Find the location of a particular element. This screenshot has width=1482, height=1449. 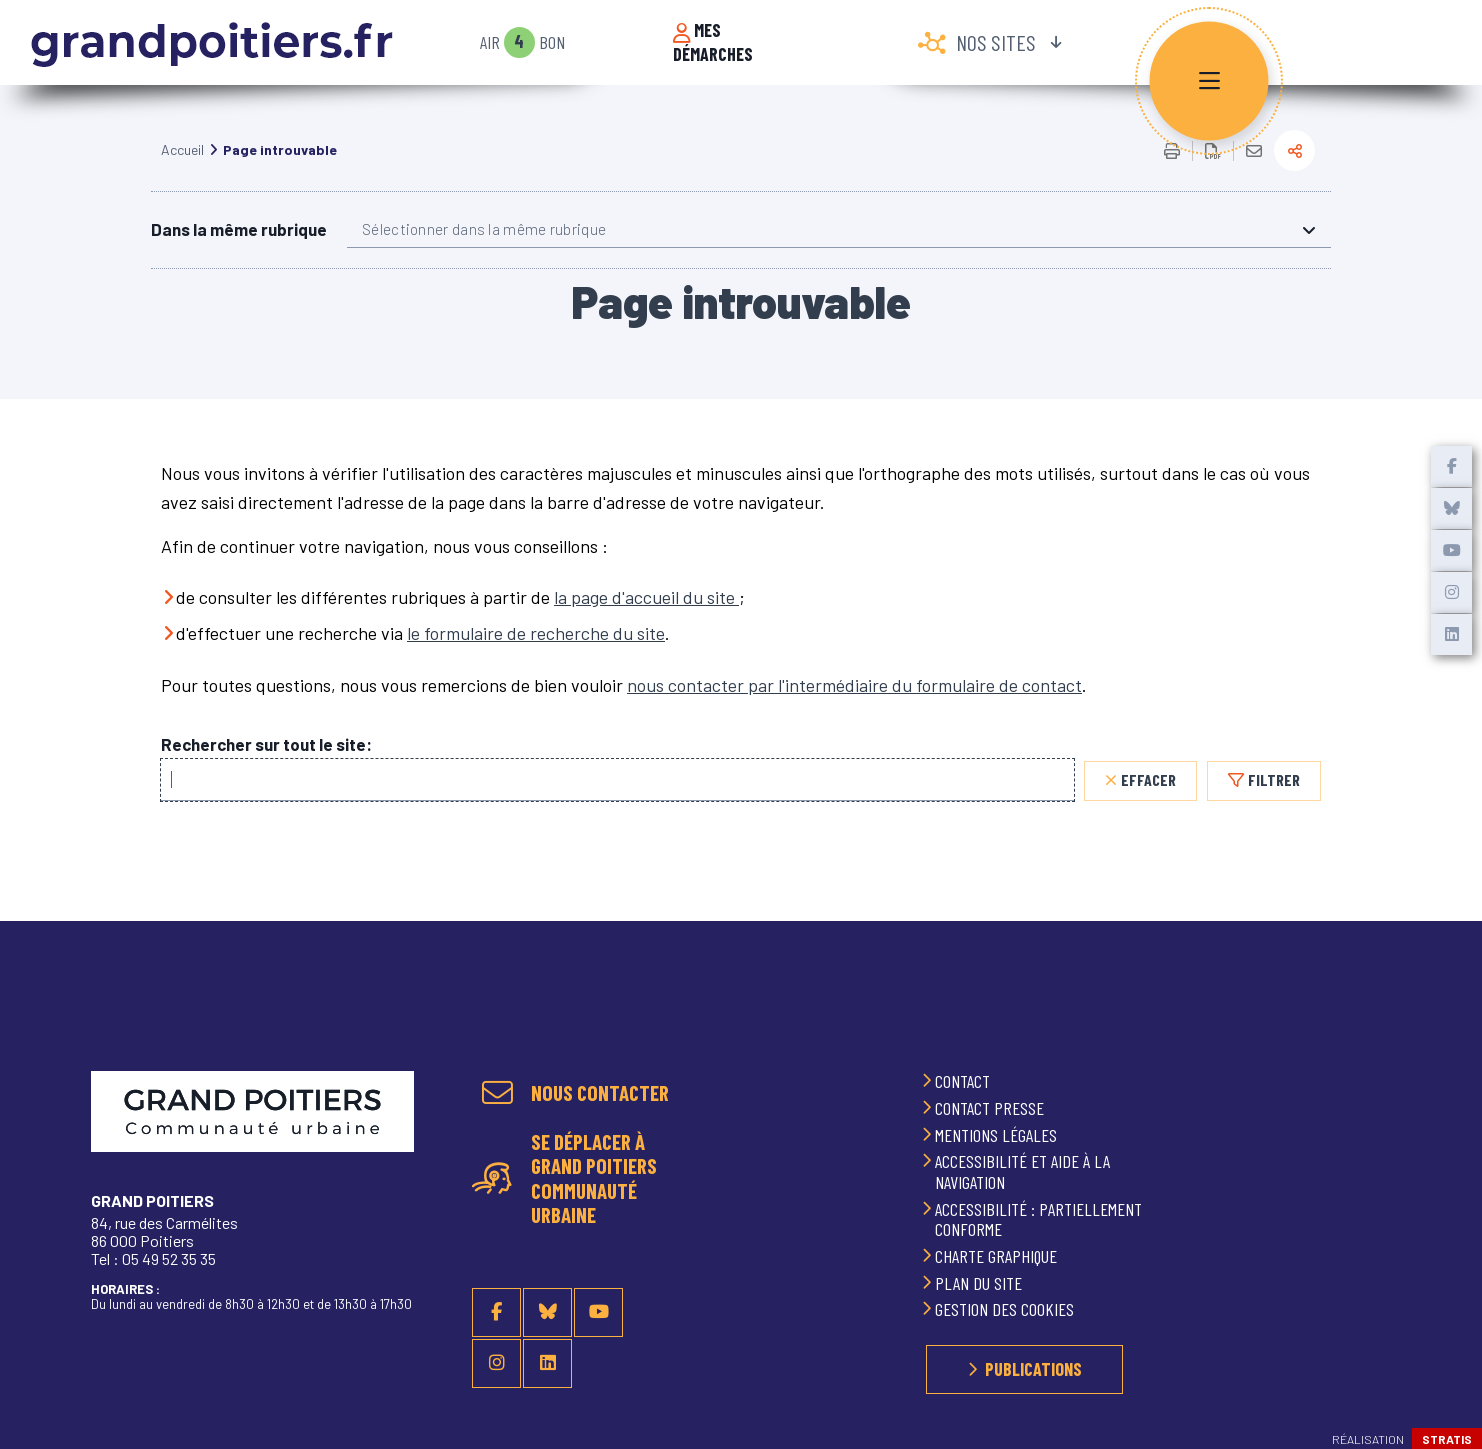

Effacer [Effacer, réinitialiser la recherche, recharger la page] is located at coordinates (1148, 804).